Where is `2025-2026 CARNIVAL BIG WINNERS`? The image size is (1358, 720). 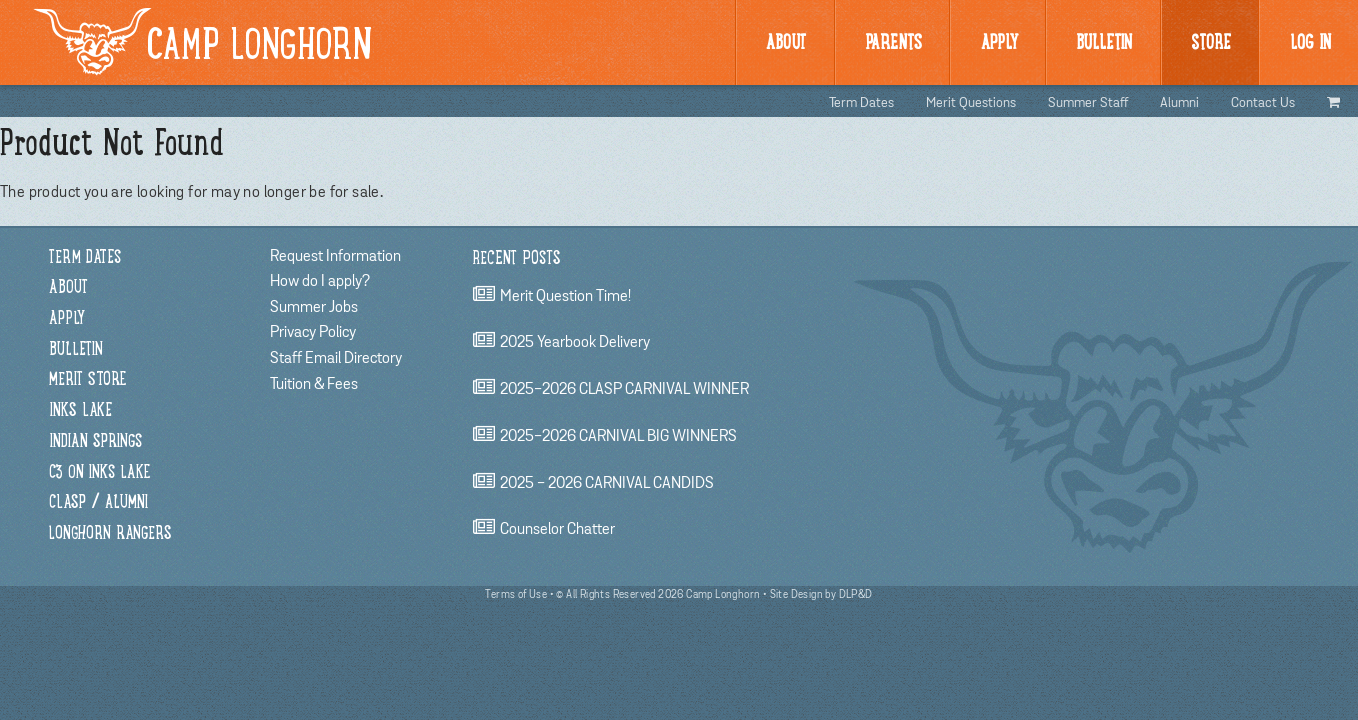 2025-2026 CARNIVAL BIG WINNERS is located at coordinates (618, 436).